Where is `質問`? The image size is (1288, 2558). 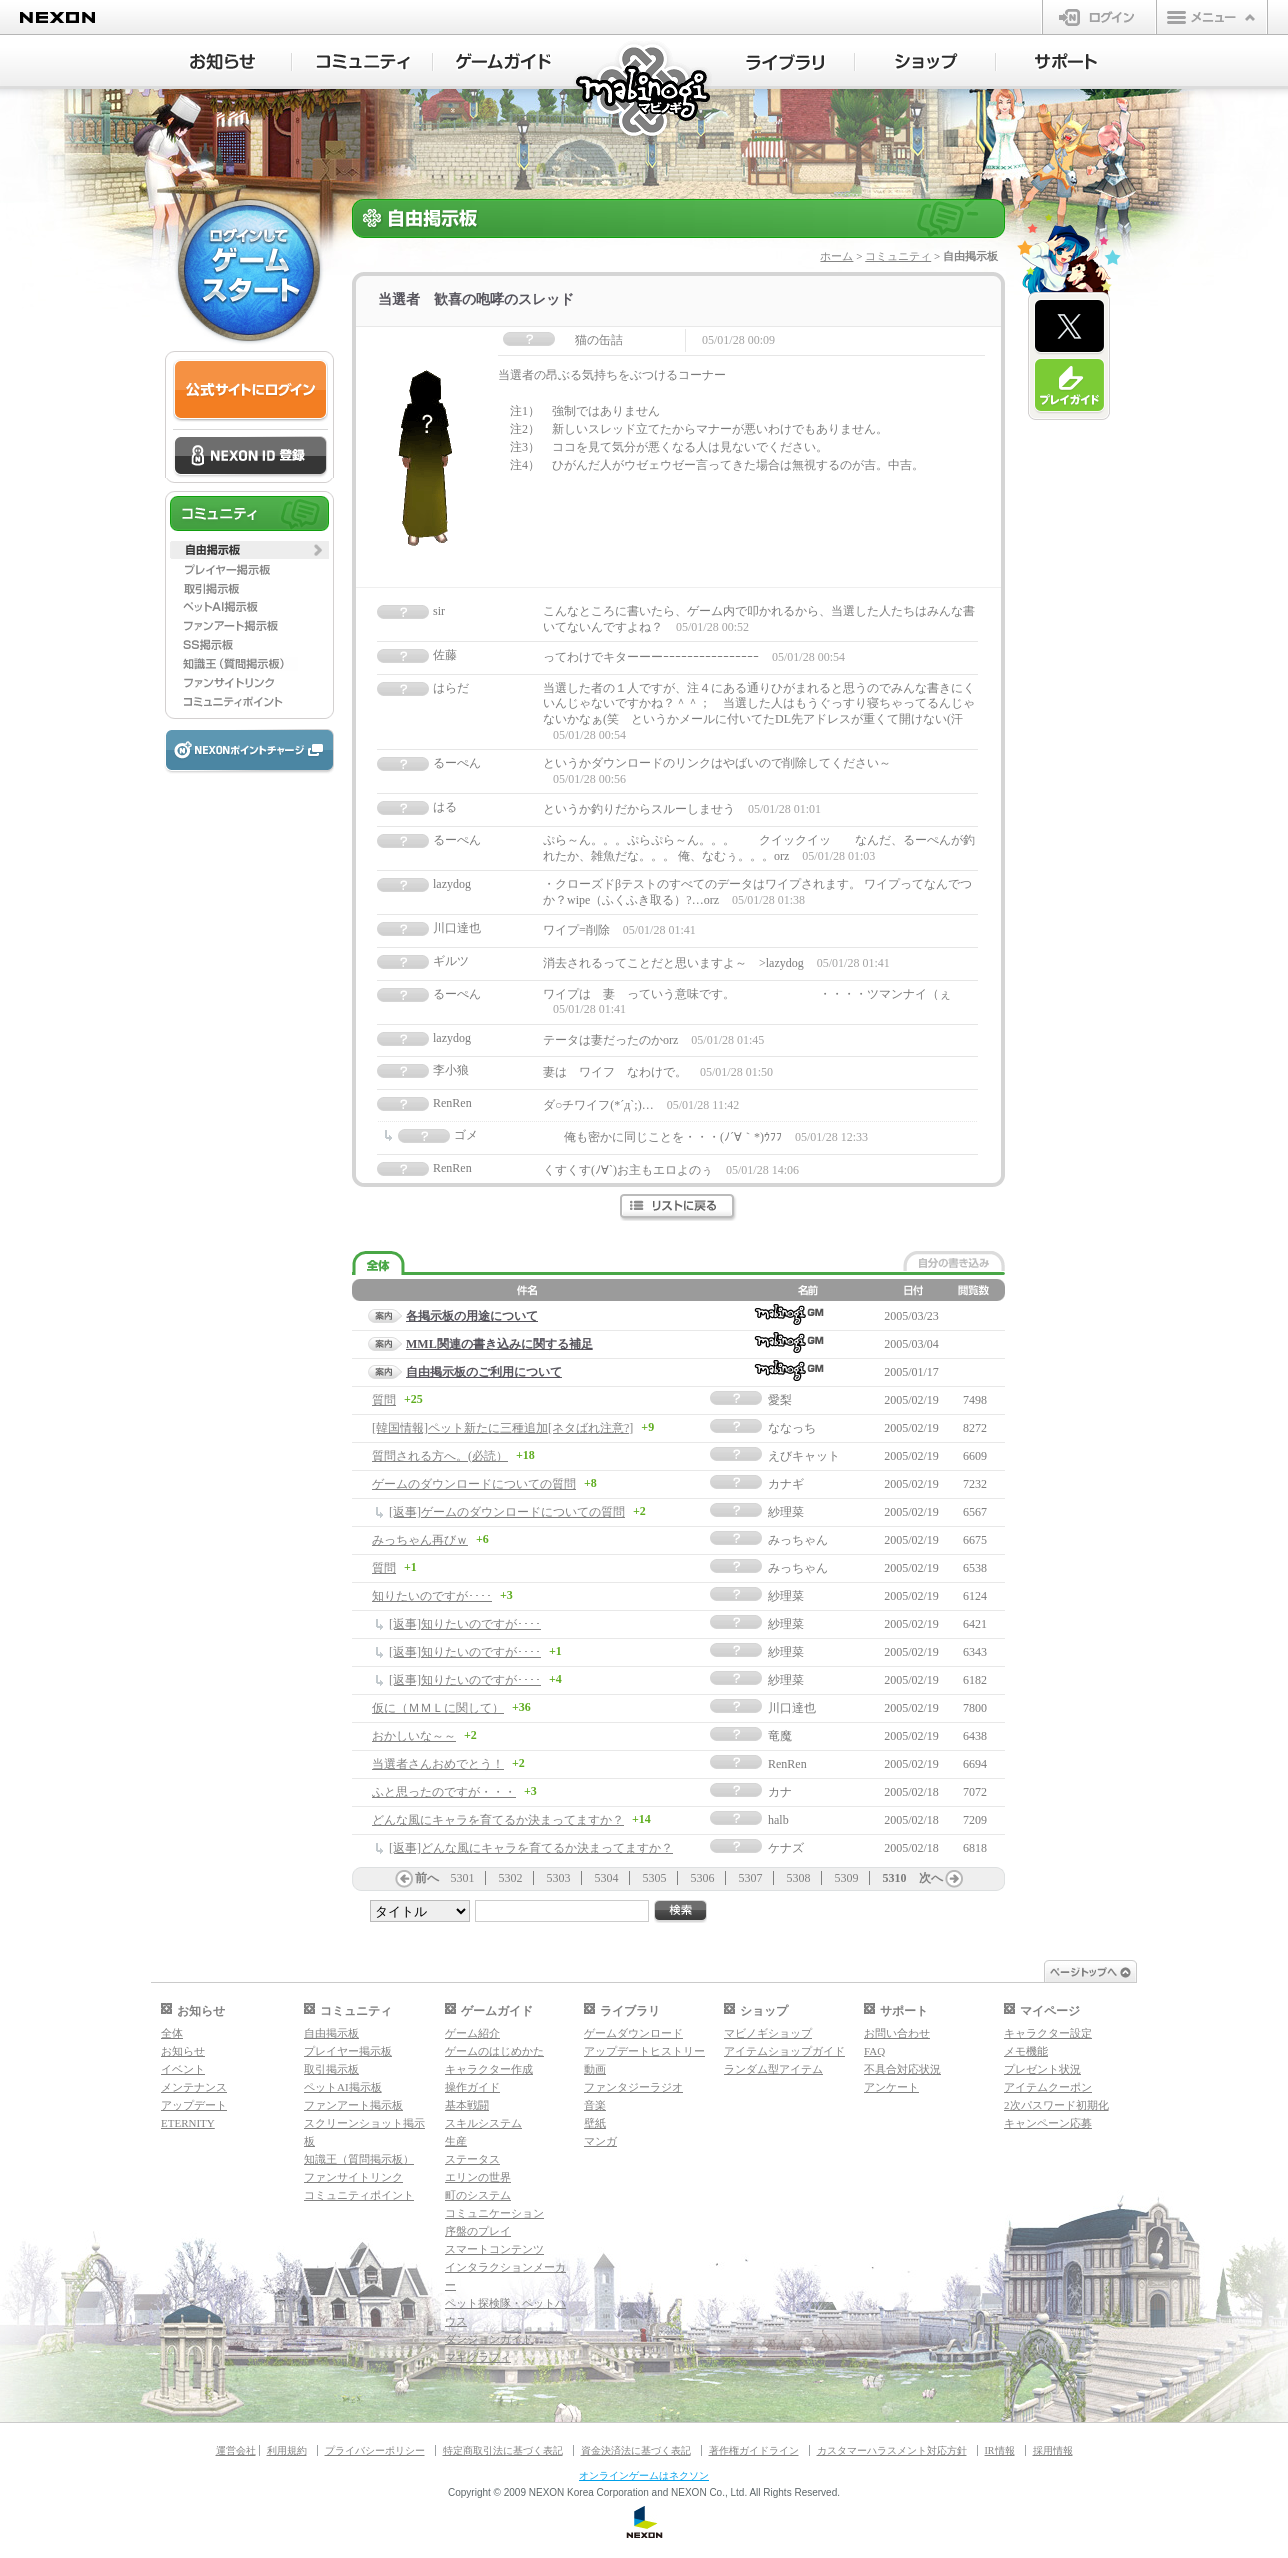
質問 is located at coordinates (384, 1400).